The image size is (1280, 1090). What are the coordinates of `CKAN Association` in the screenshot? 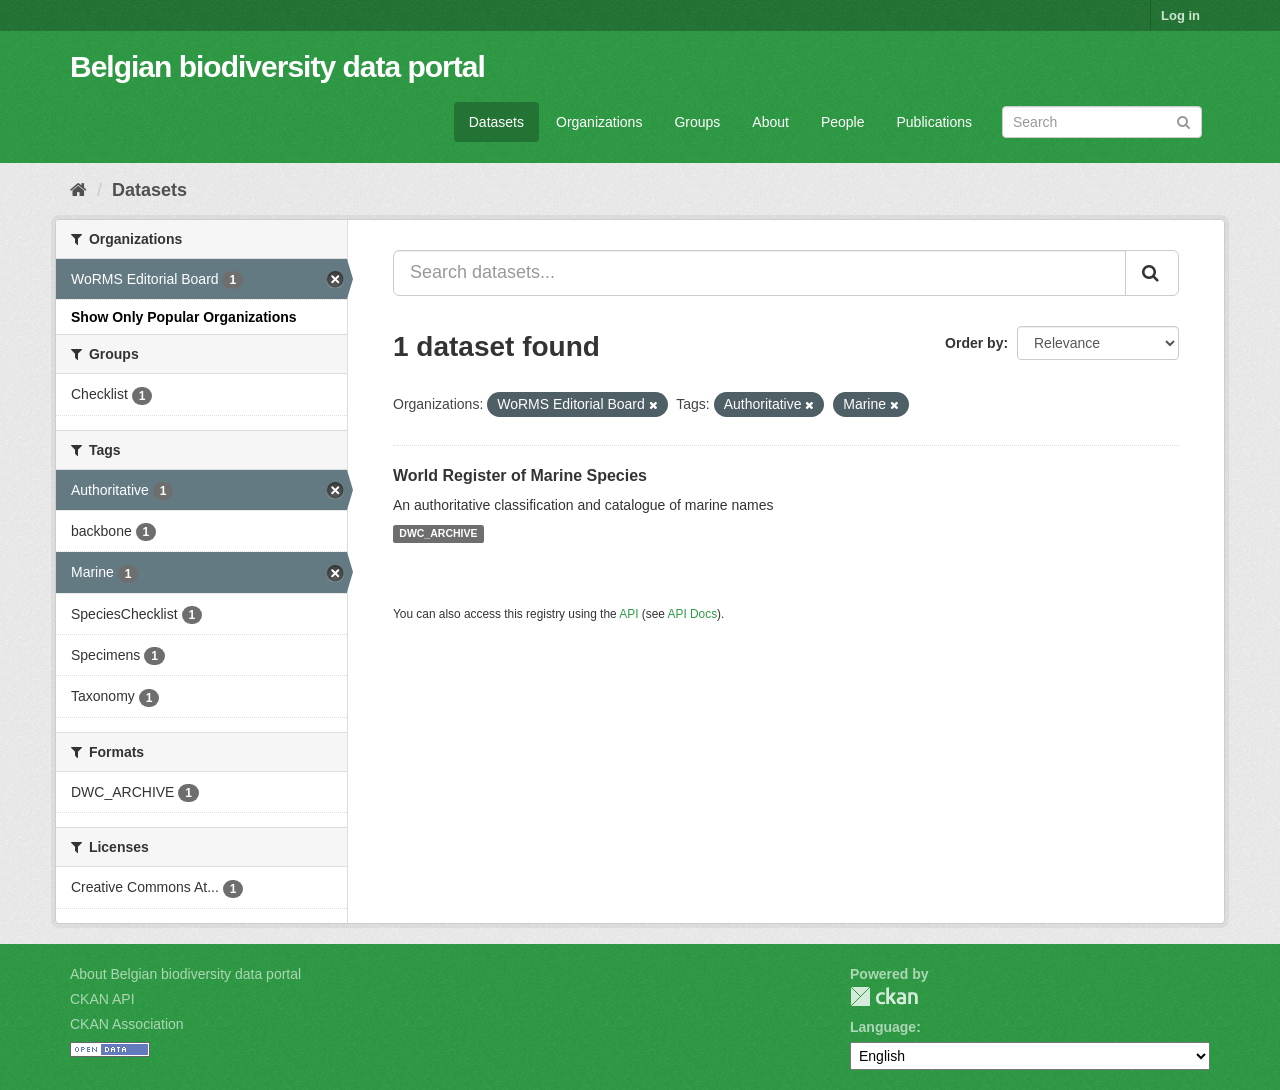 It's located at (127, 1024).